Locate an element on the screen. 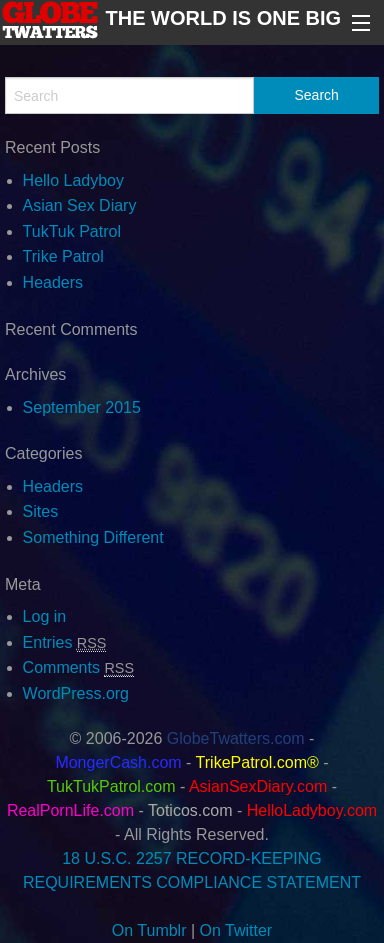 Image resolution: width=384 pixels, height=943 pixels. Entries is located at coordinates (65, 642).